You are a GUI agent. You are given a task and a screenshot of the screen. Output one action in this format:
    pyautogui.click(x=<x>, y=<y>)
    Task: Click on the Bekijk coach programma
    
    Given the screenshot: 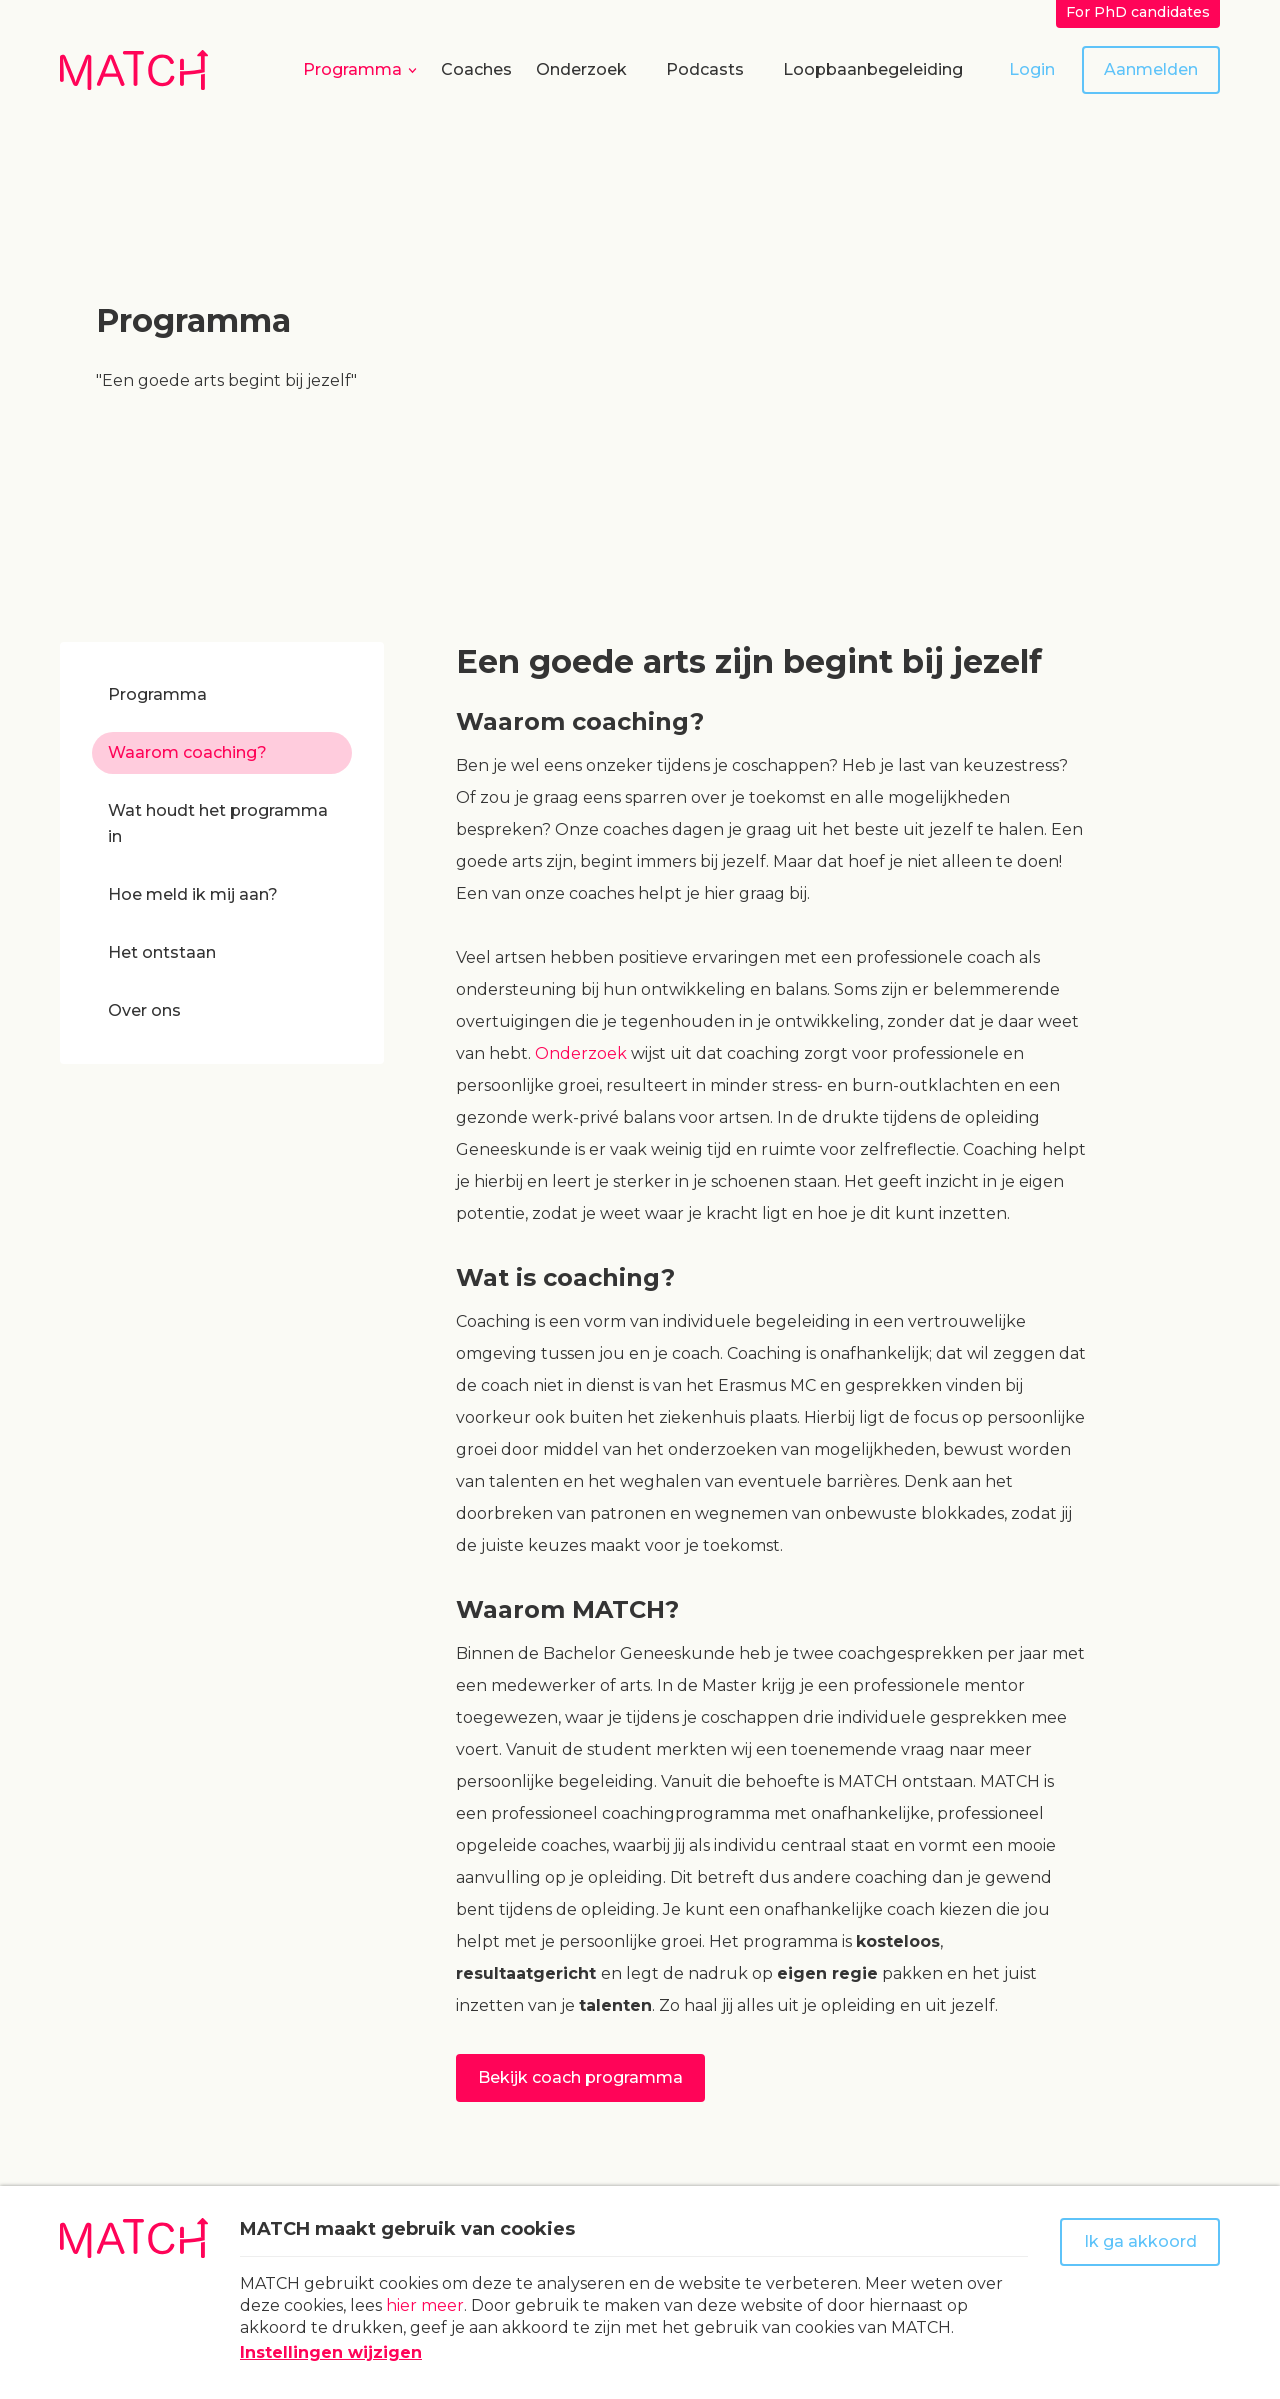 What is the action you would take?
    pyautogui.click(x=580, y=2077)
    